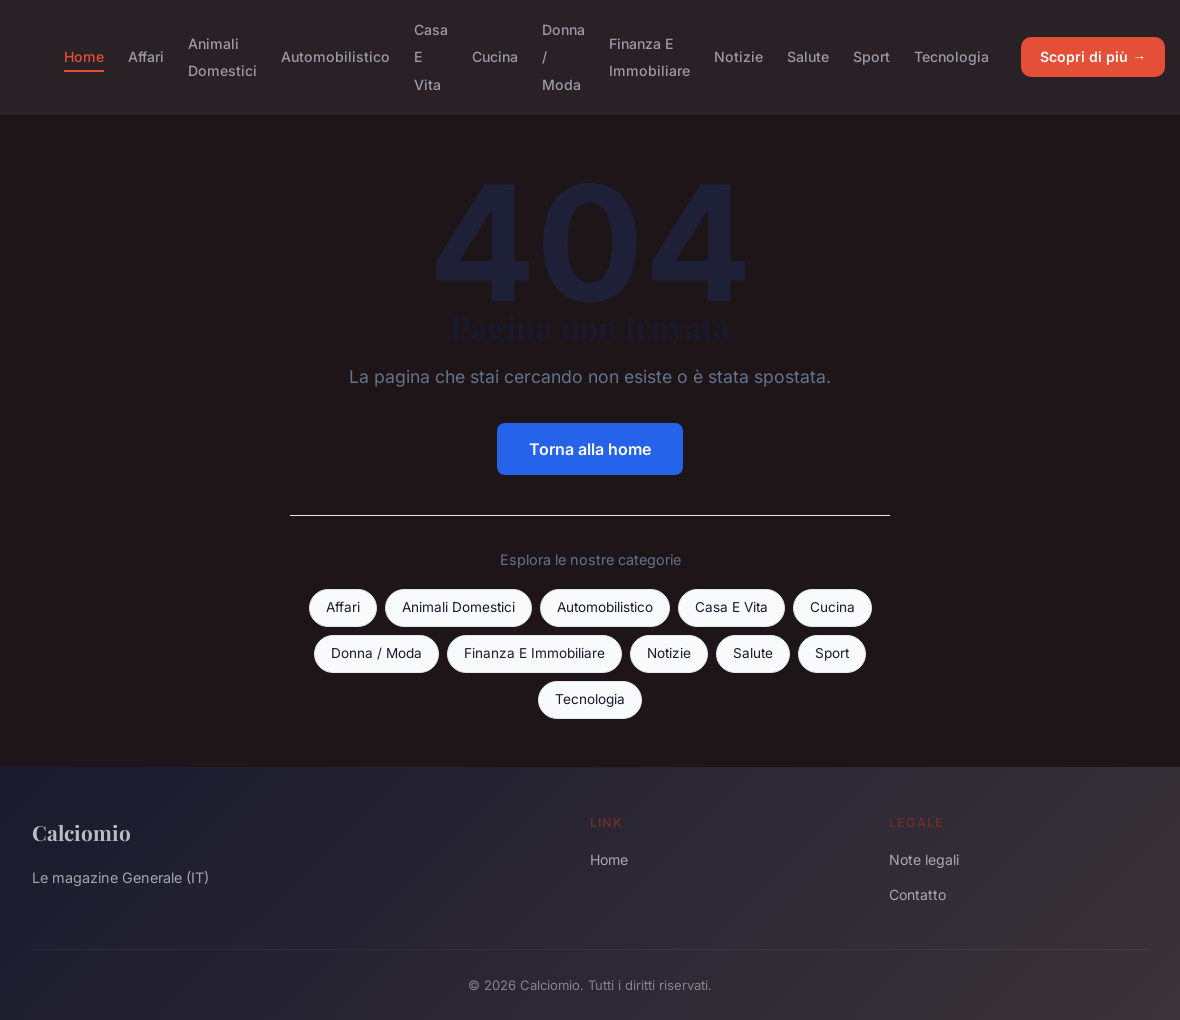  Describe the element at coordinates (335, 56) in the screenshot. I see `Automobilistico` at that location.